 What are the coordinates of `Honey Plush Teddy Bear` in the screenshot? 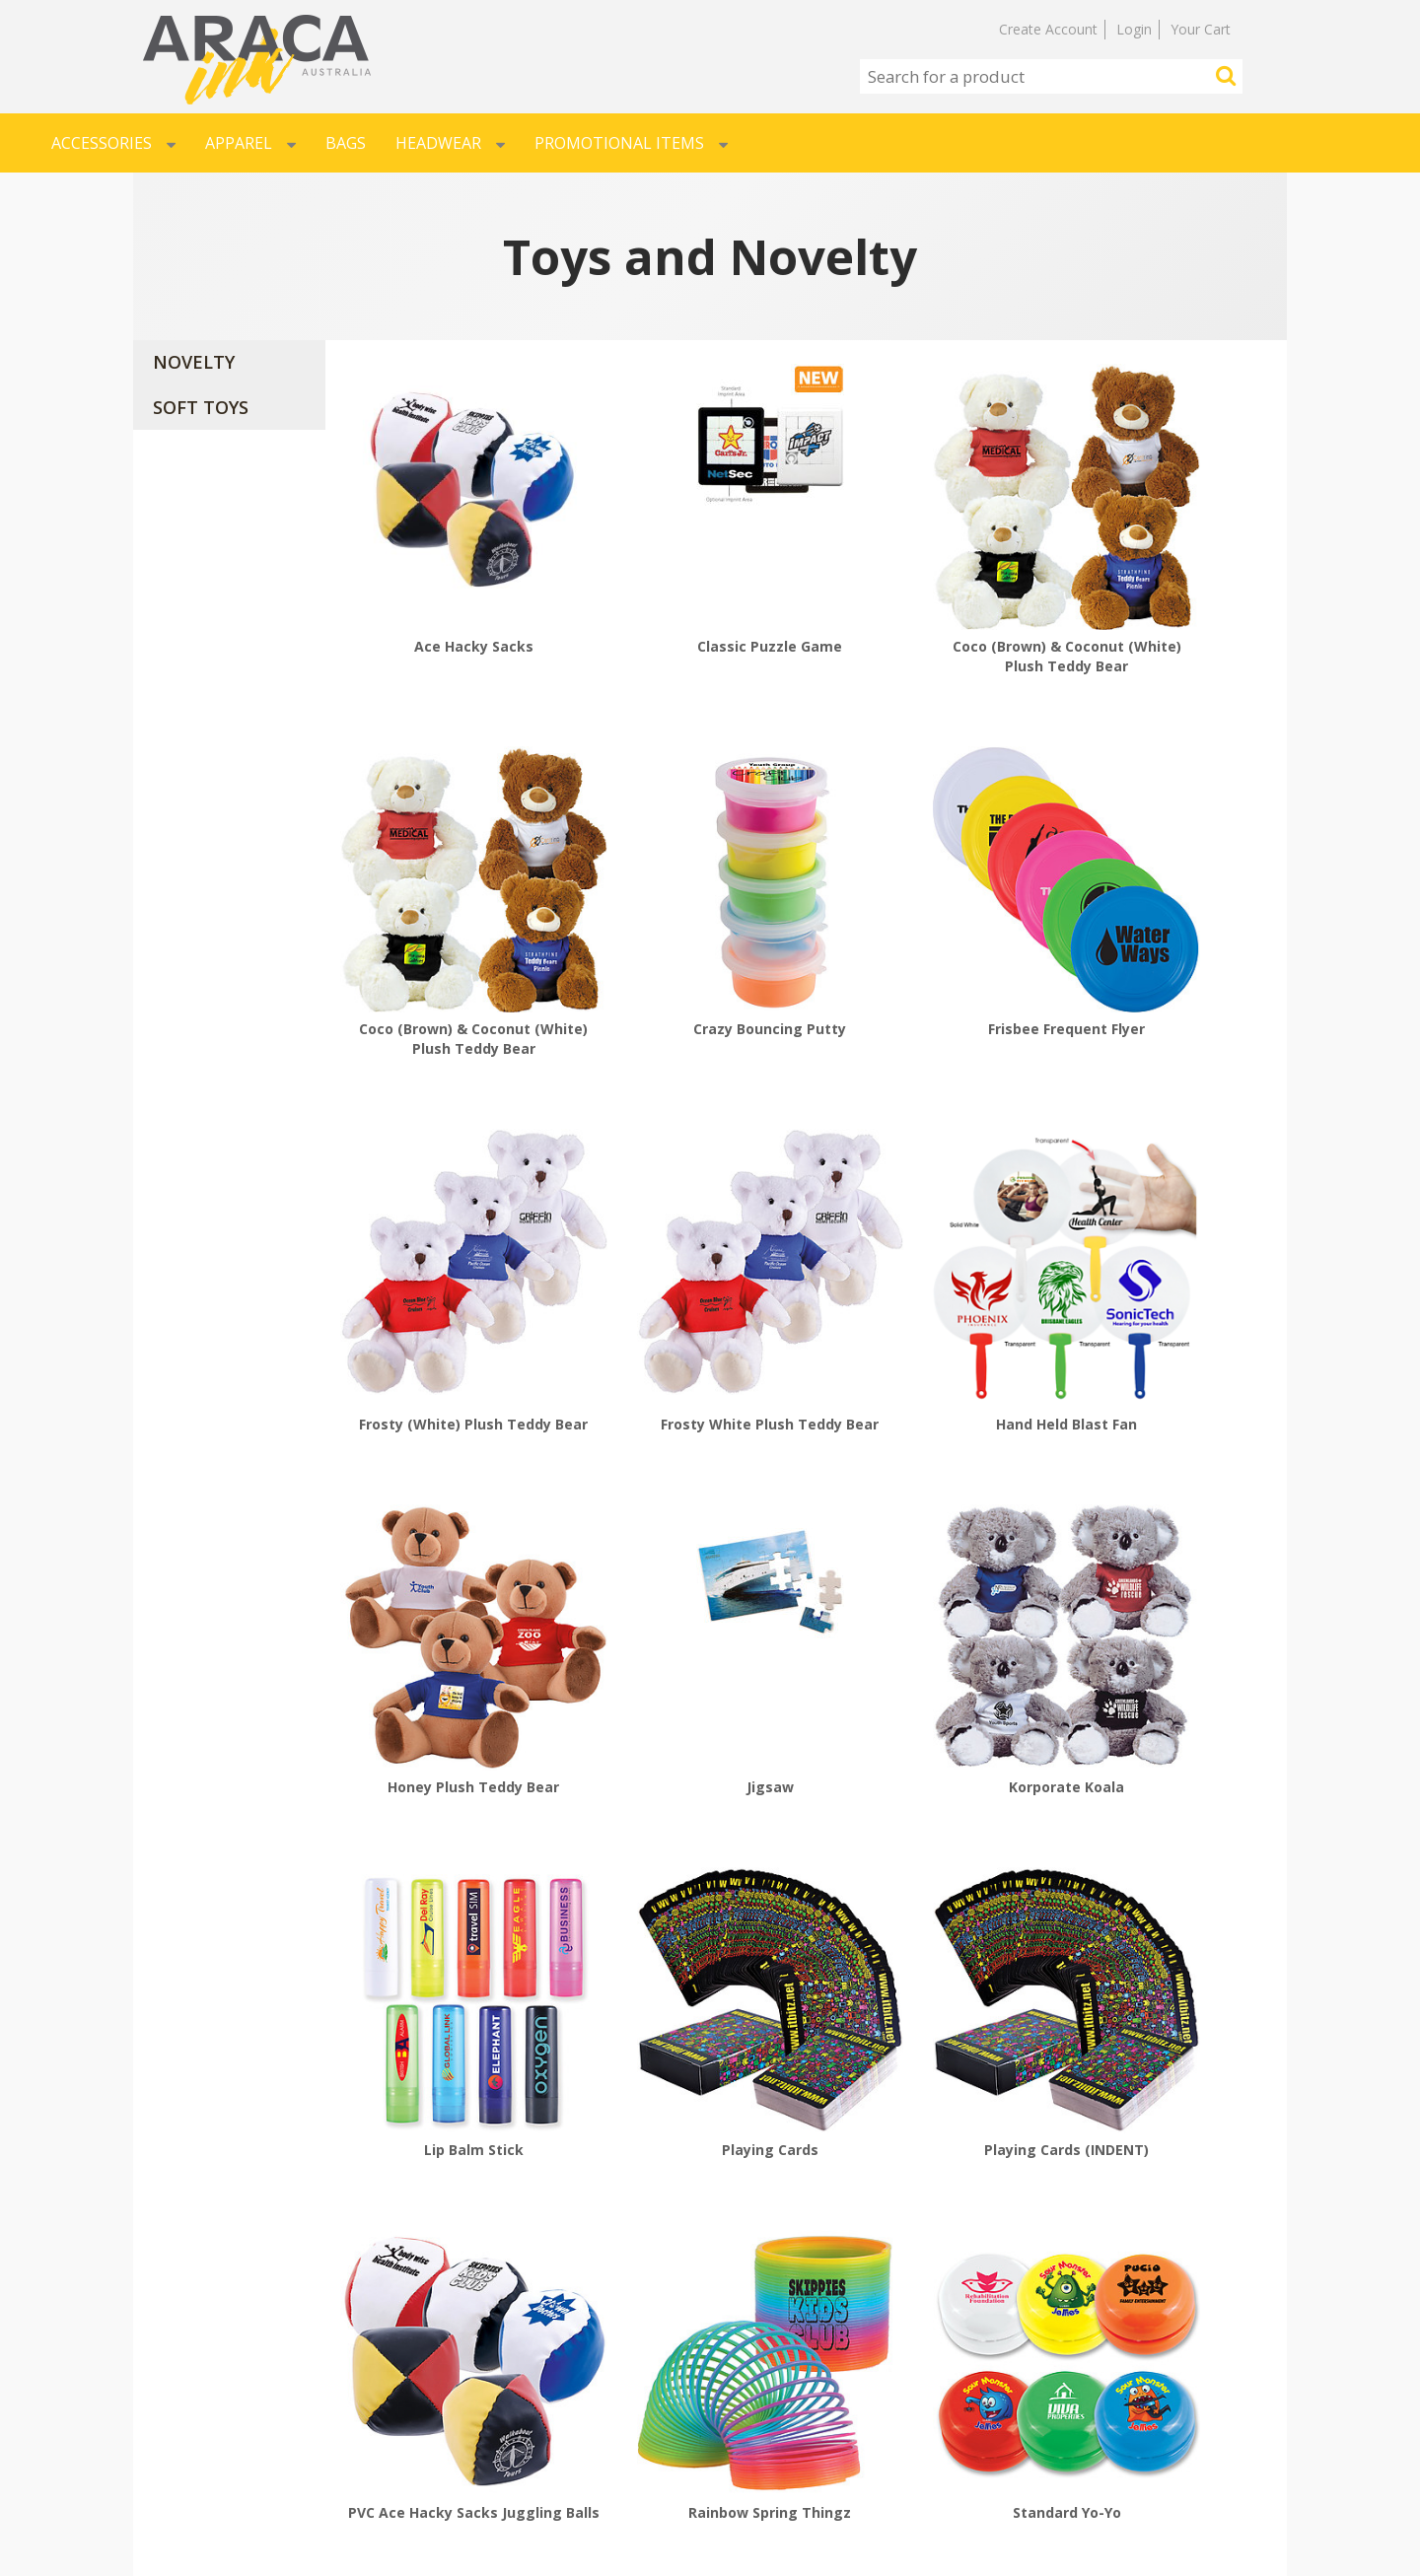 It's located at (686, 1244).